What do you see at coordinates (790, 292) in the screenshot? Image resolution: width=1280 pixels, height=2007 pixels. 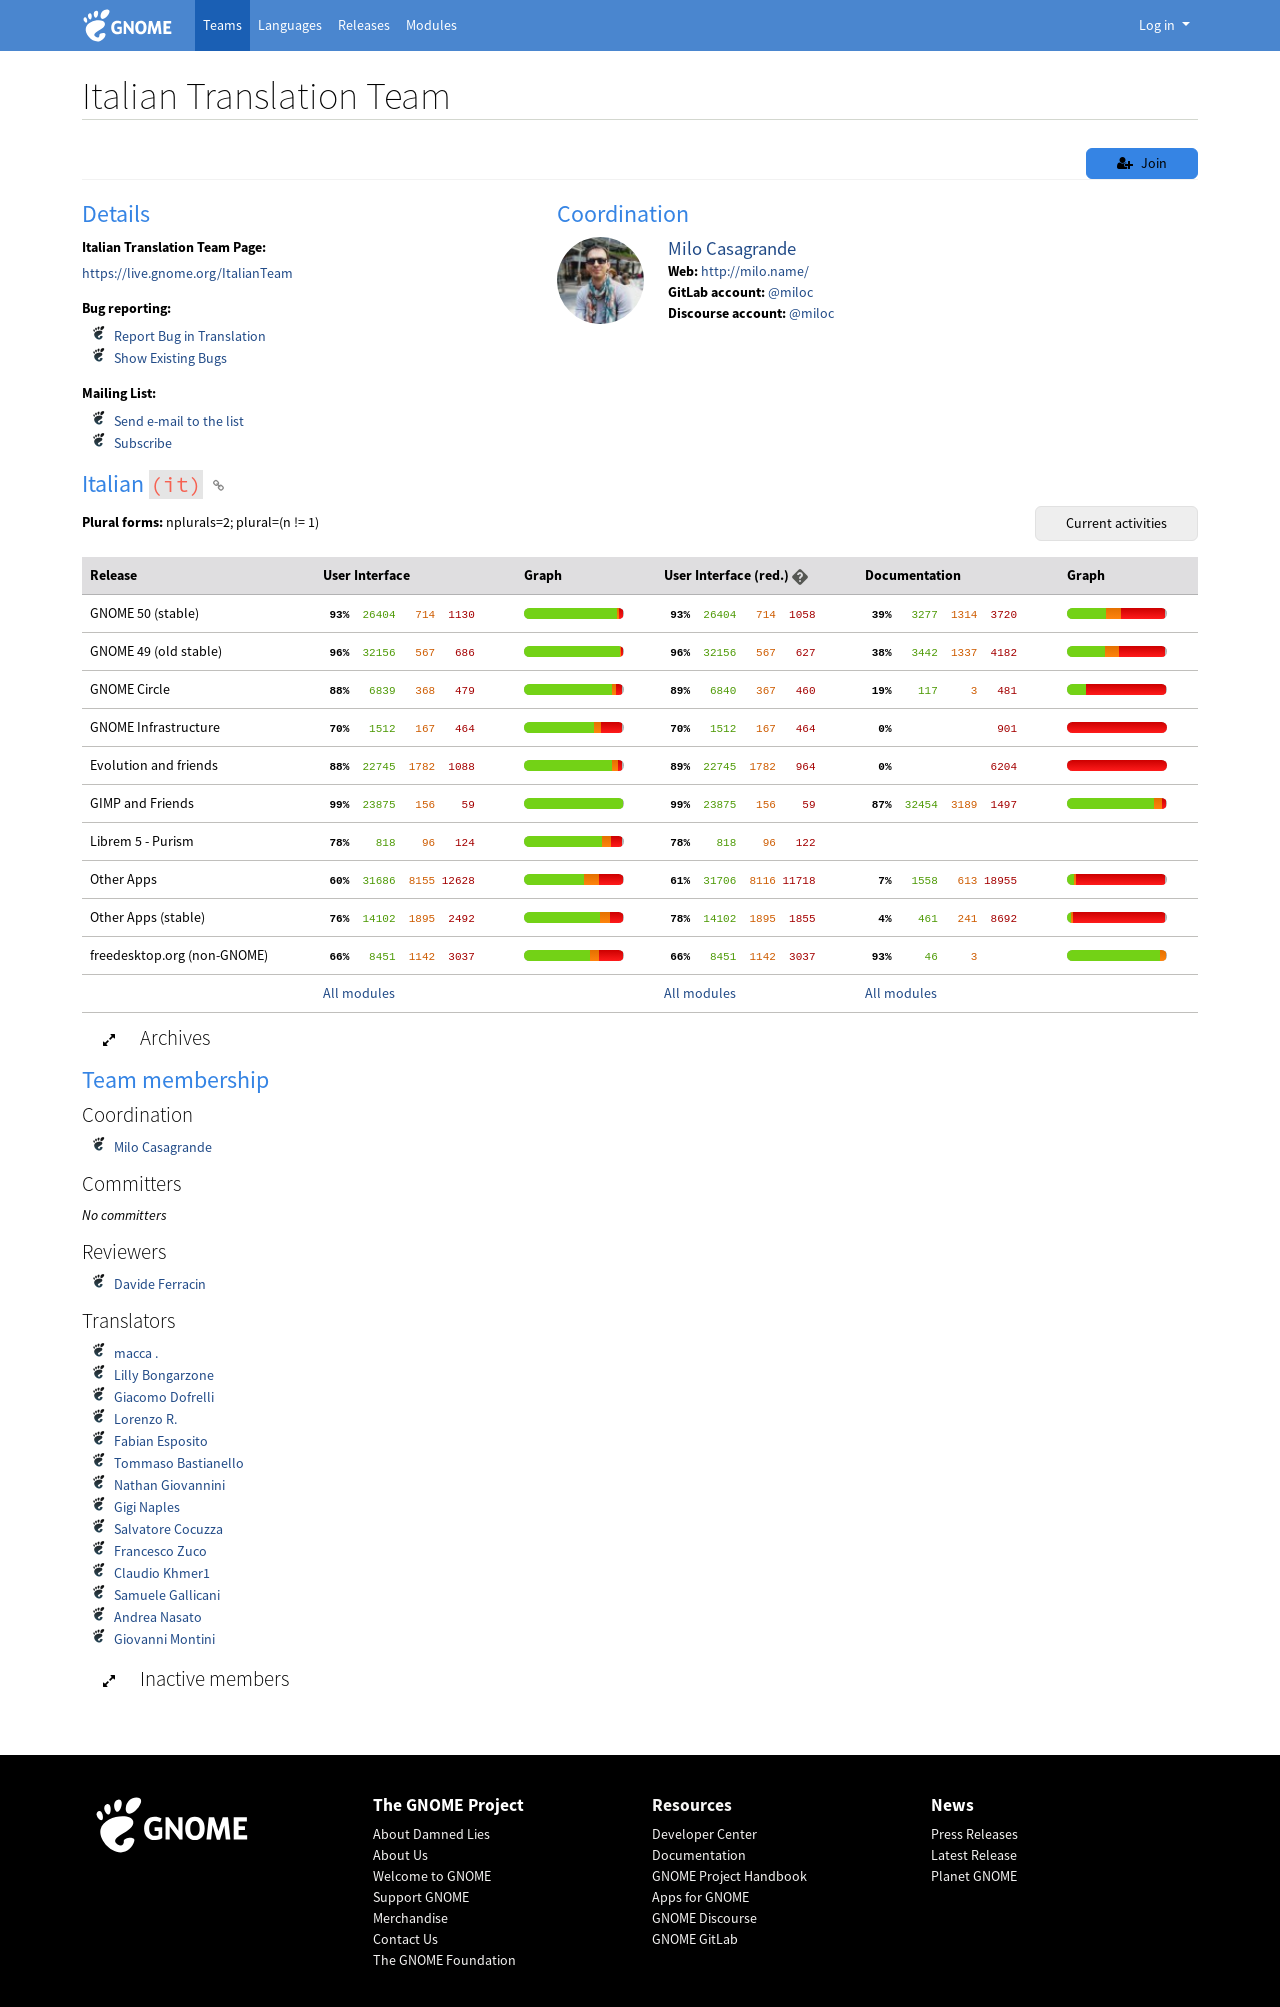 I see `@miloc` at bounding box center [790, 292].